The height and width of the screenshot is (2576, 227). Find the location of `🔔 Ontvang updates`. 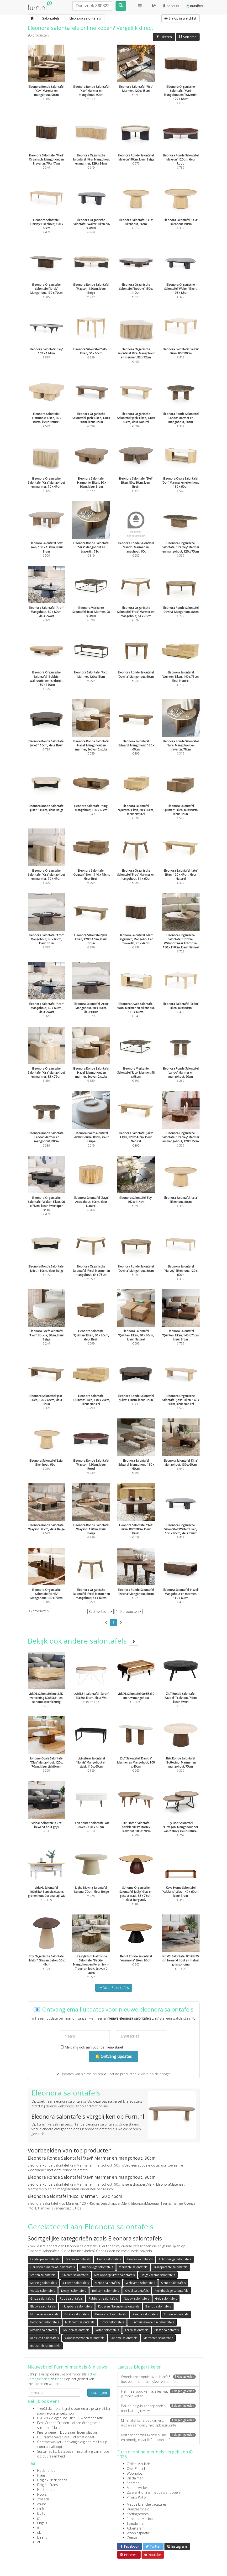

🔔 Ontvang updates is located at coordinates (113, 2056).